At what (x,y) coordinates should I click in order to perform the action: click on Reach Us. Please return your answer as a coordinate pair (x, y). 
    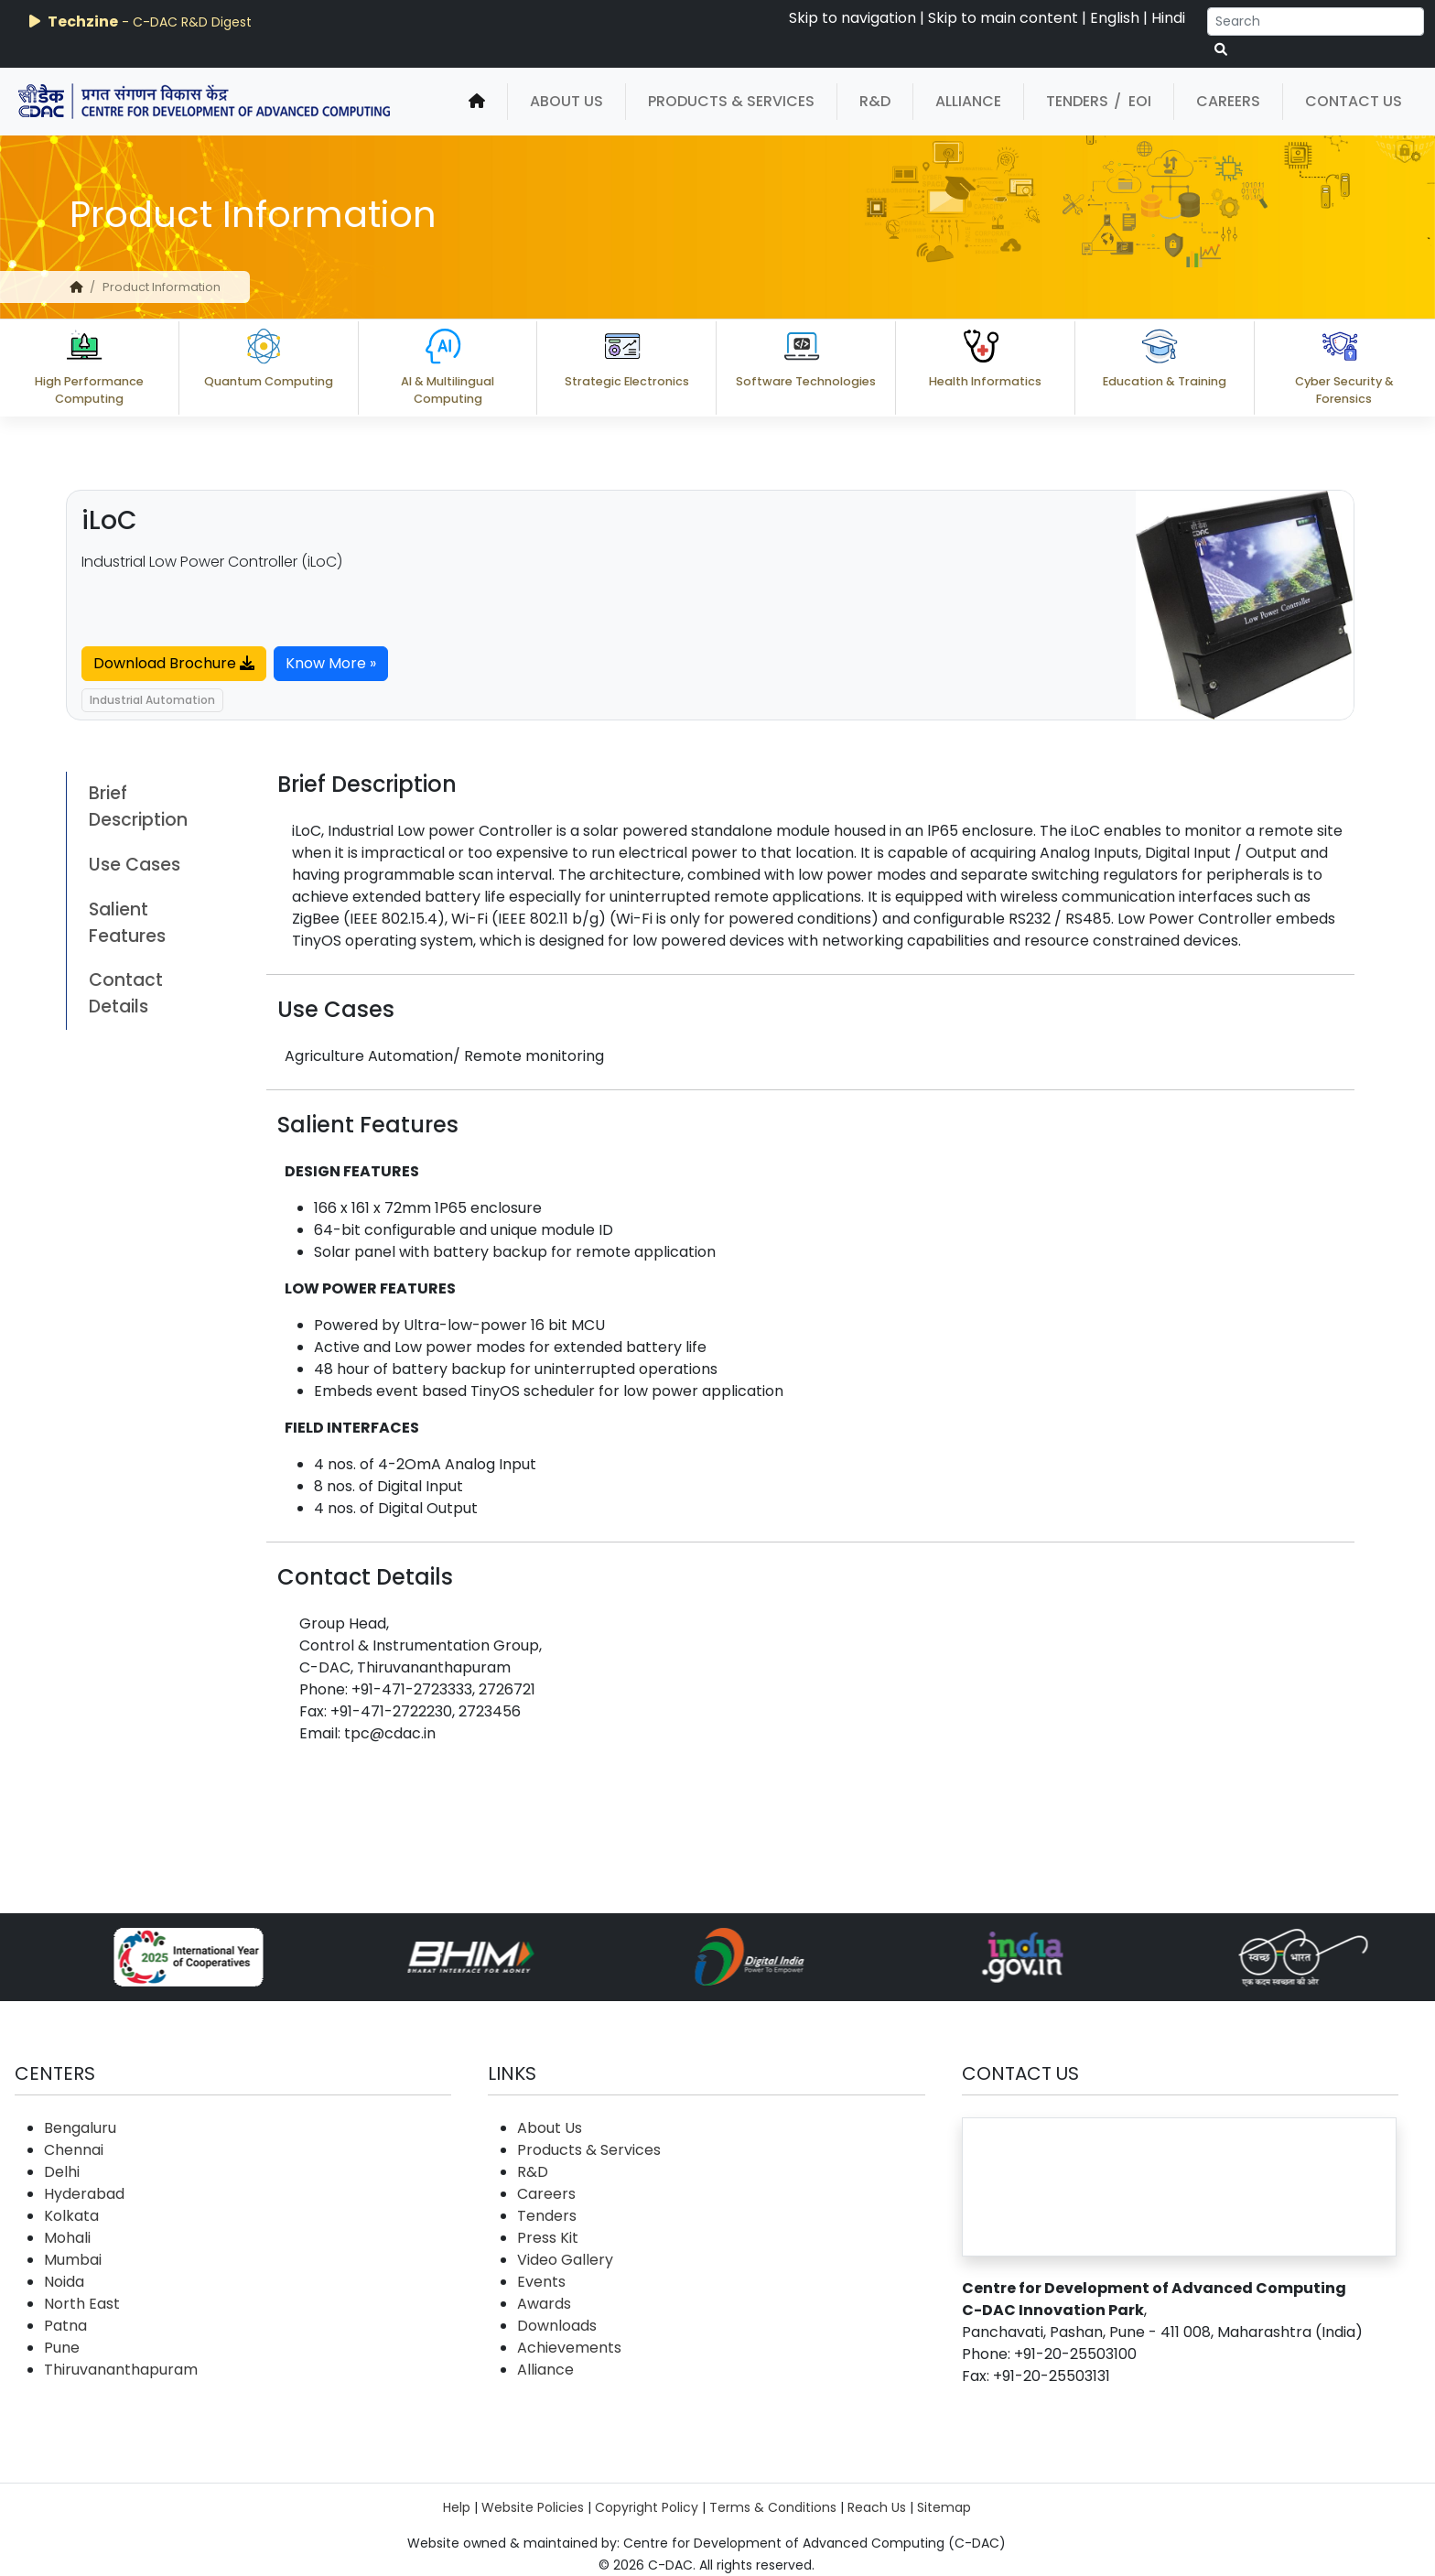
    Looking at the image, I should click on (876, 2507).